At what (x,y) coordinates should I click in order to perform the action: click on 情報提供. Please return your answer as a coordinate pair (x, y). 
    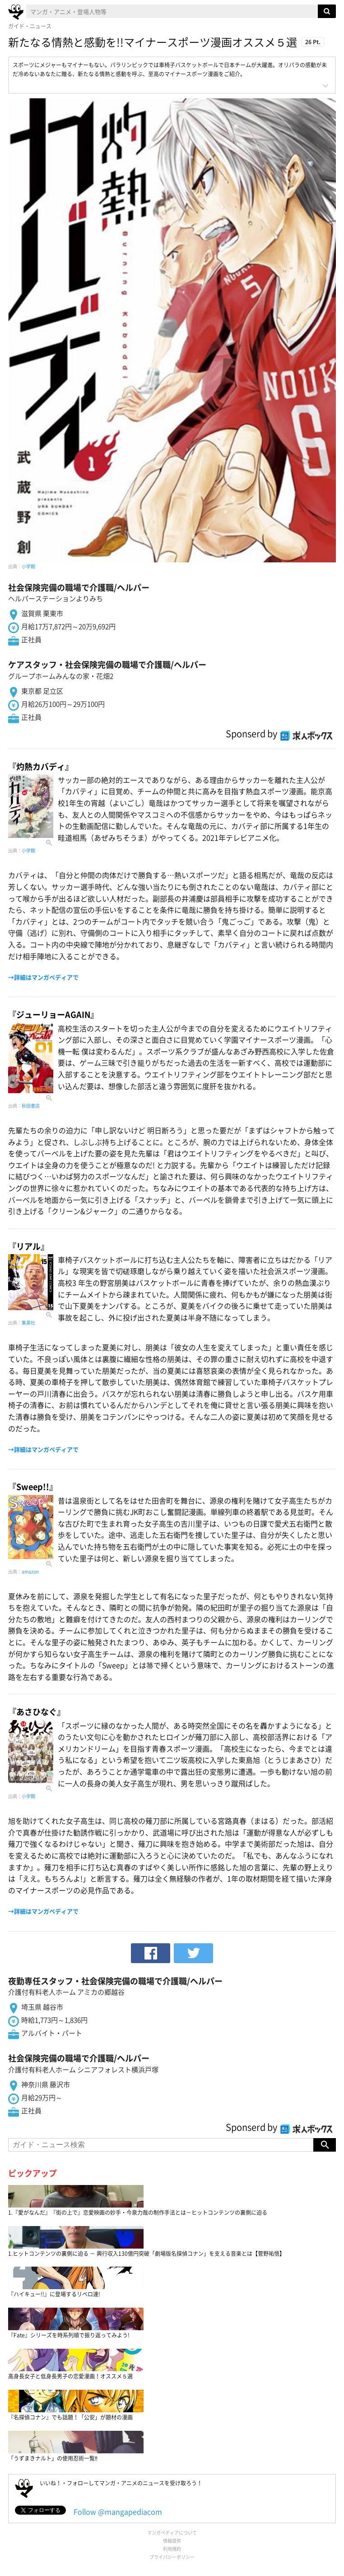
    Looking at the image, I should click on (172, 2540).